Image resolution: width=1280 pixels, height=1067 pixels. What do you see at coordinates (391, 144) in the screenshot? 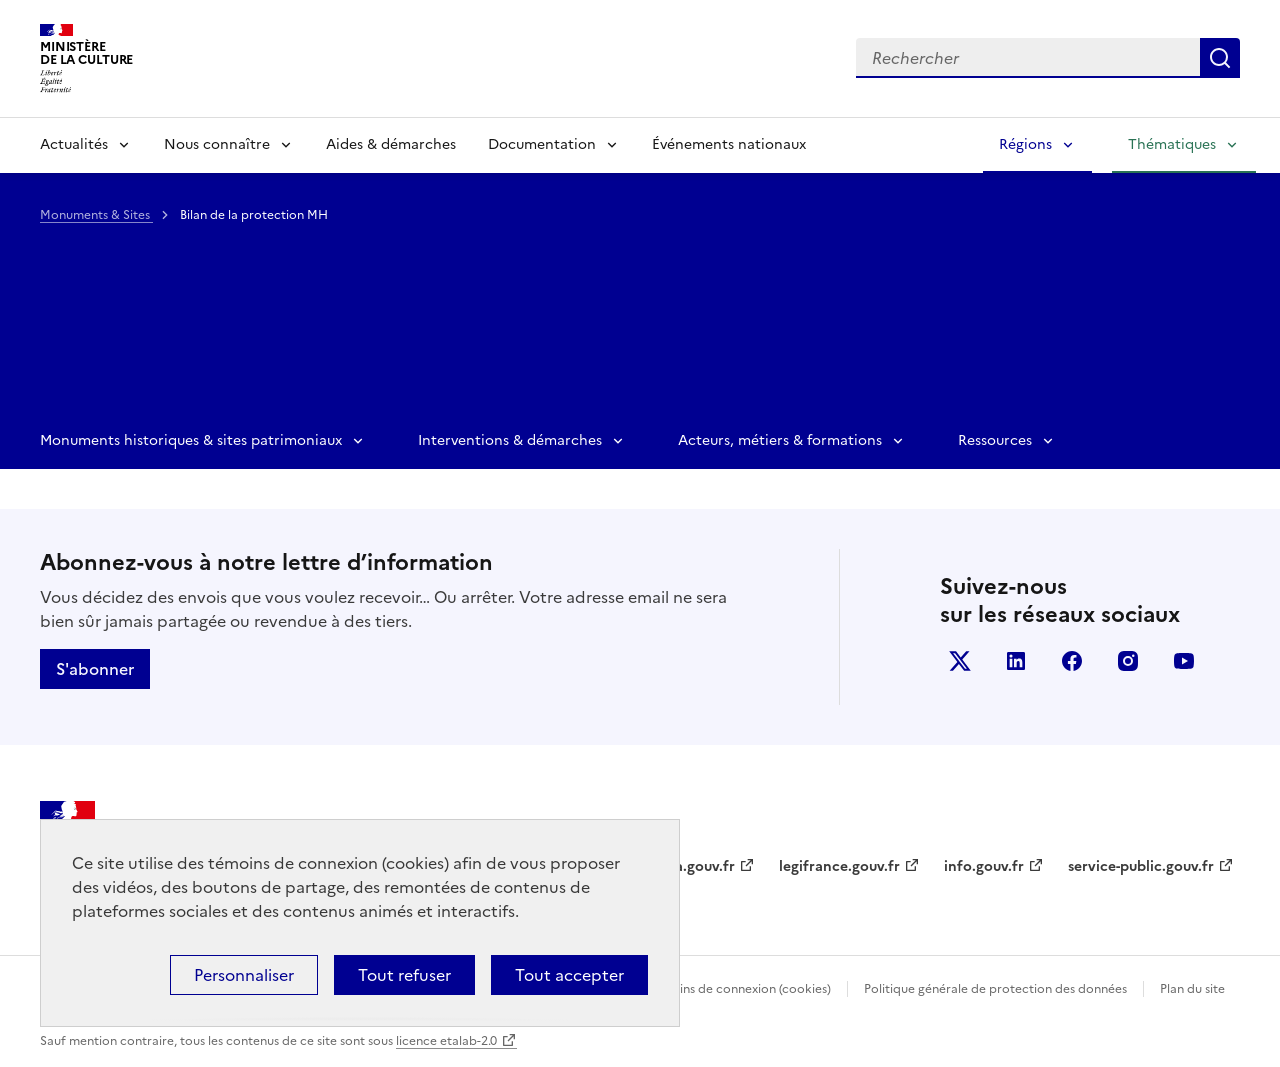
I see `Aides & démarches` at bounding box center [391, 144].